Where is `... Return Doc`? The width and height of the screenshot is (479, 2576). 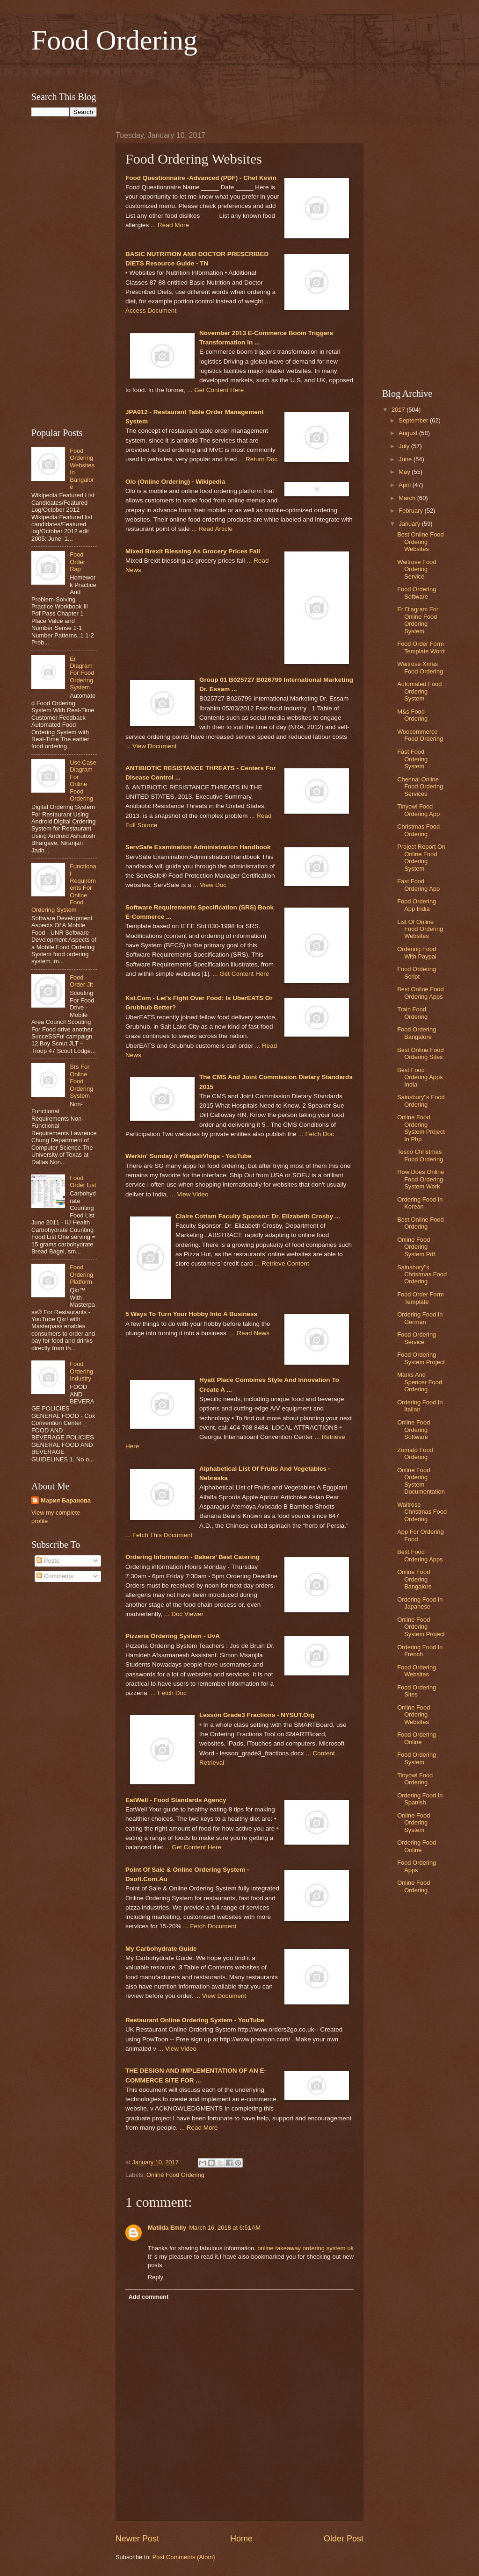 ... Return Doc is located at coordinates (258, 459).